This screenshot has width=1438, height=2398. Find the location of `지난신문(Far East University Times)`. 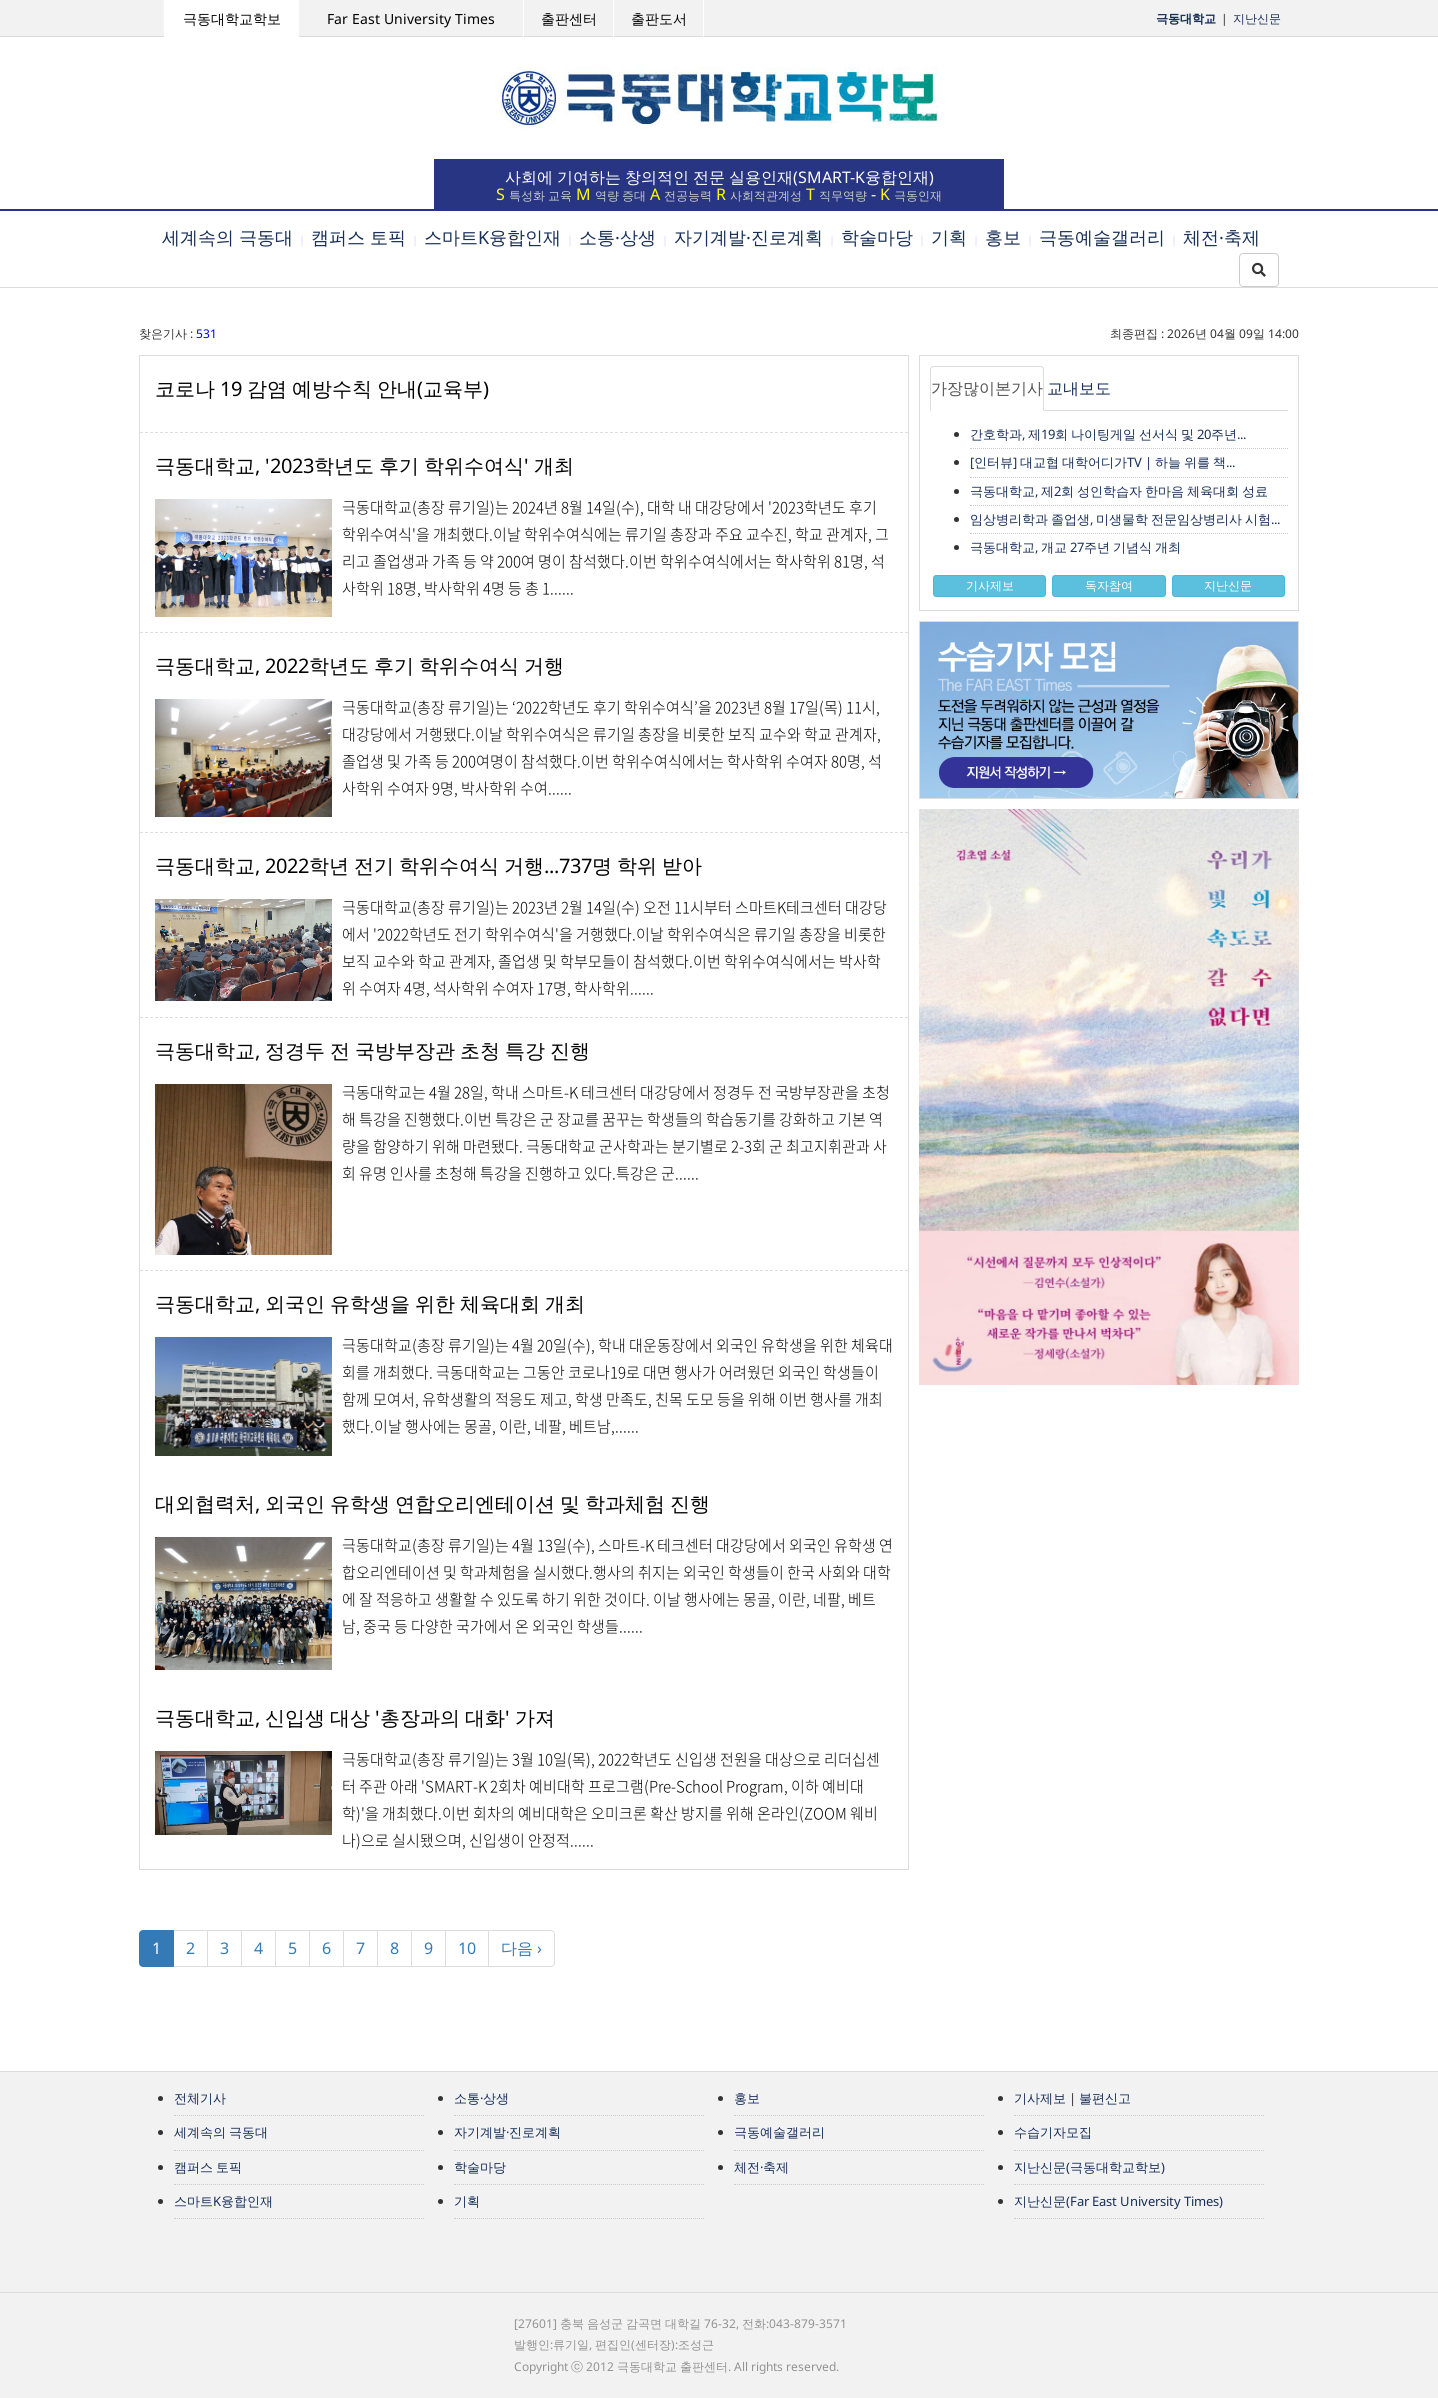

지난신문(Far East University Times) is located at coordinates (1118, 2201).